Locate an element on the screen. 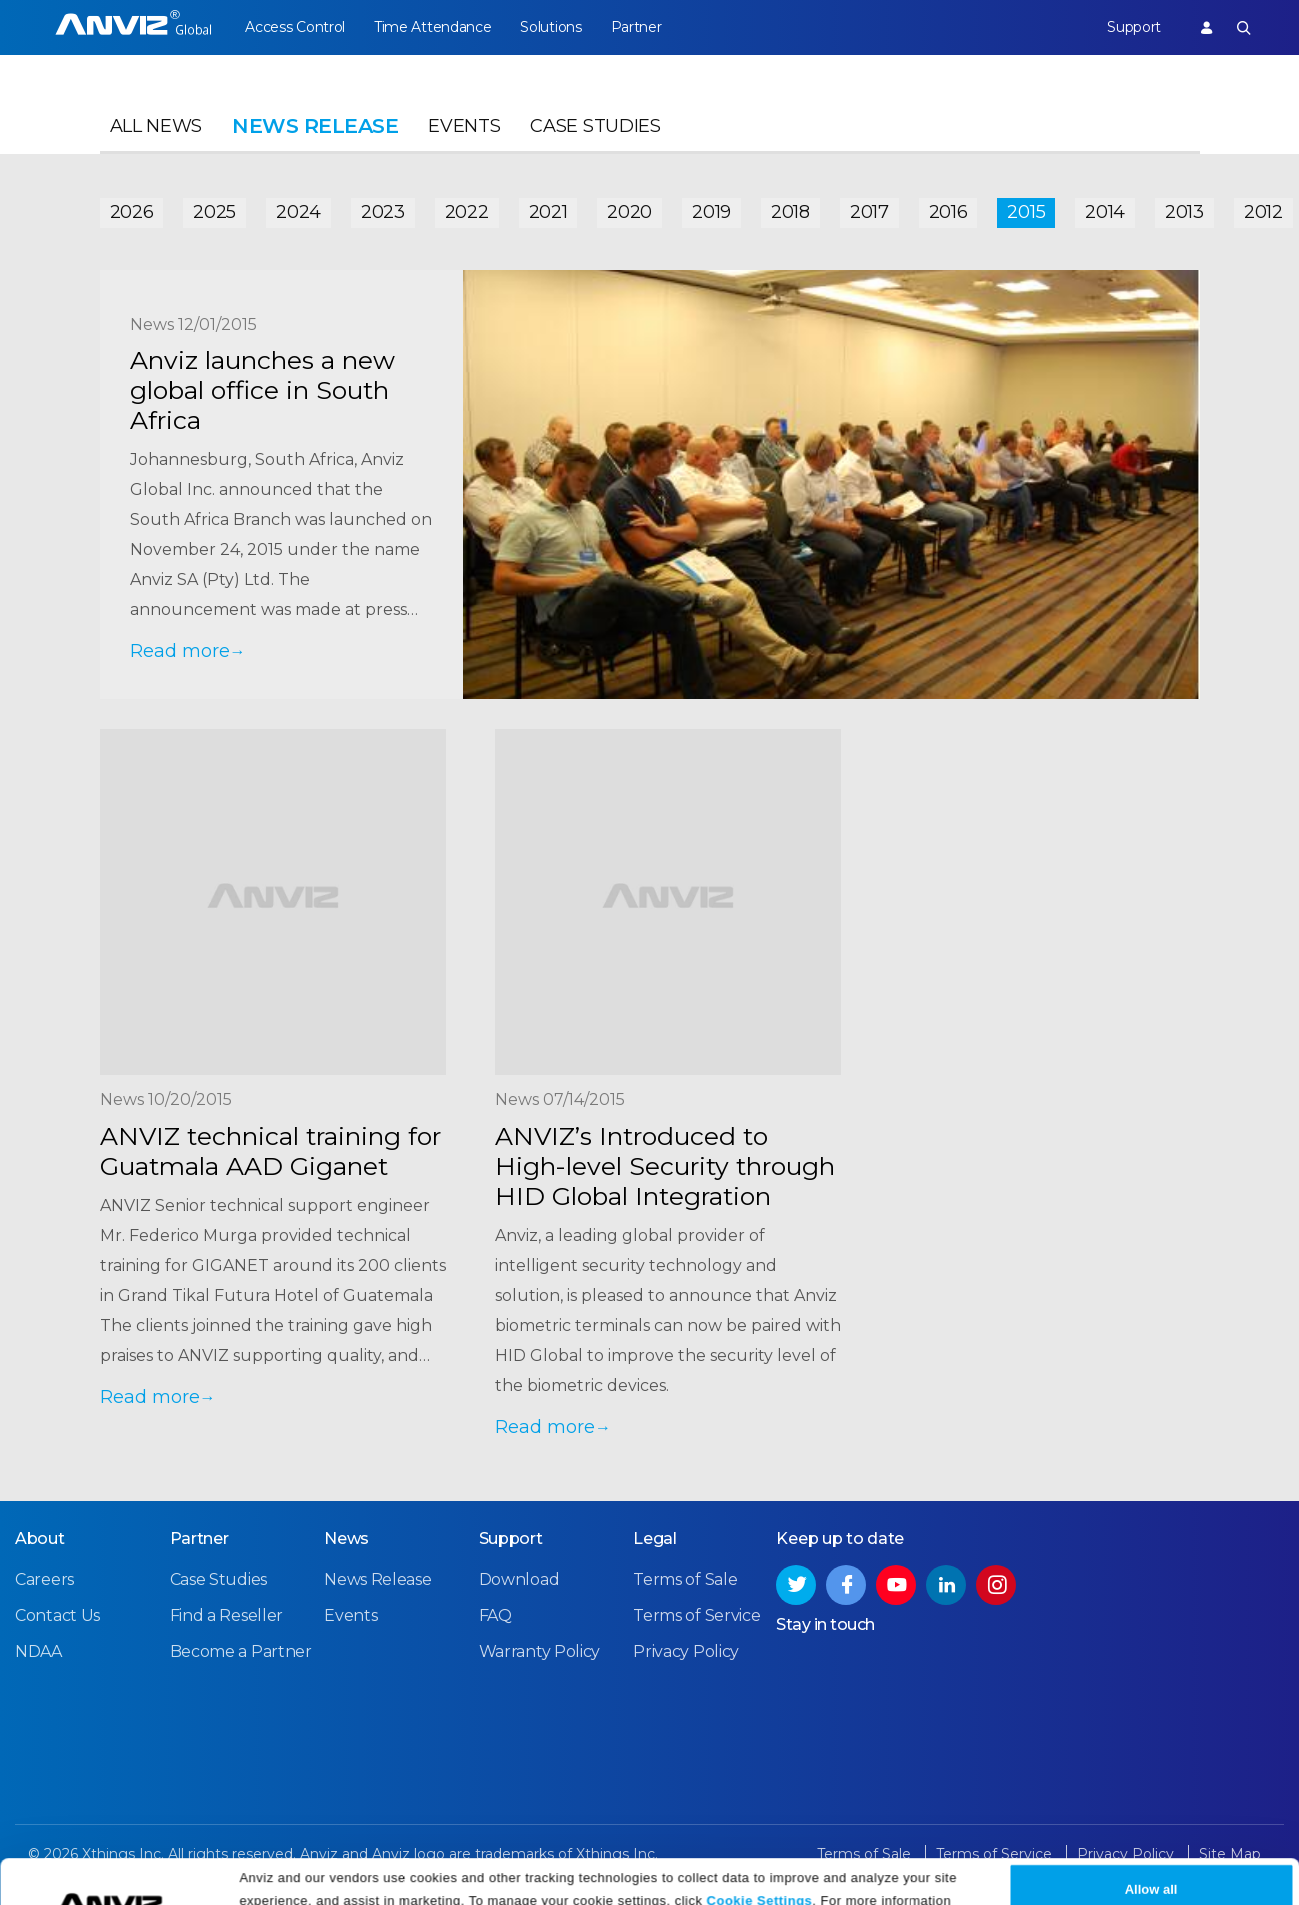 The image size is (1299, 1905). About is located at coordinates (40, 1538).